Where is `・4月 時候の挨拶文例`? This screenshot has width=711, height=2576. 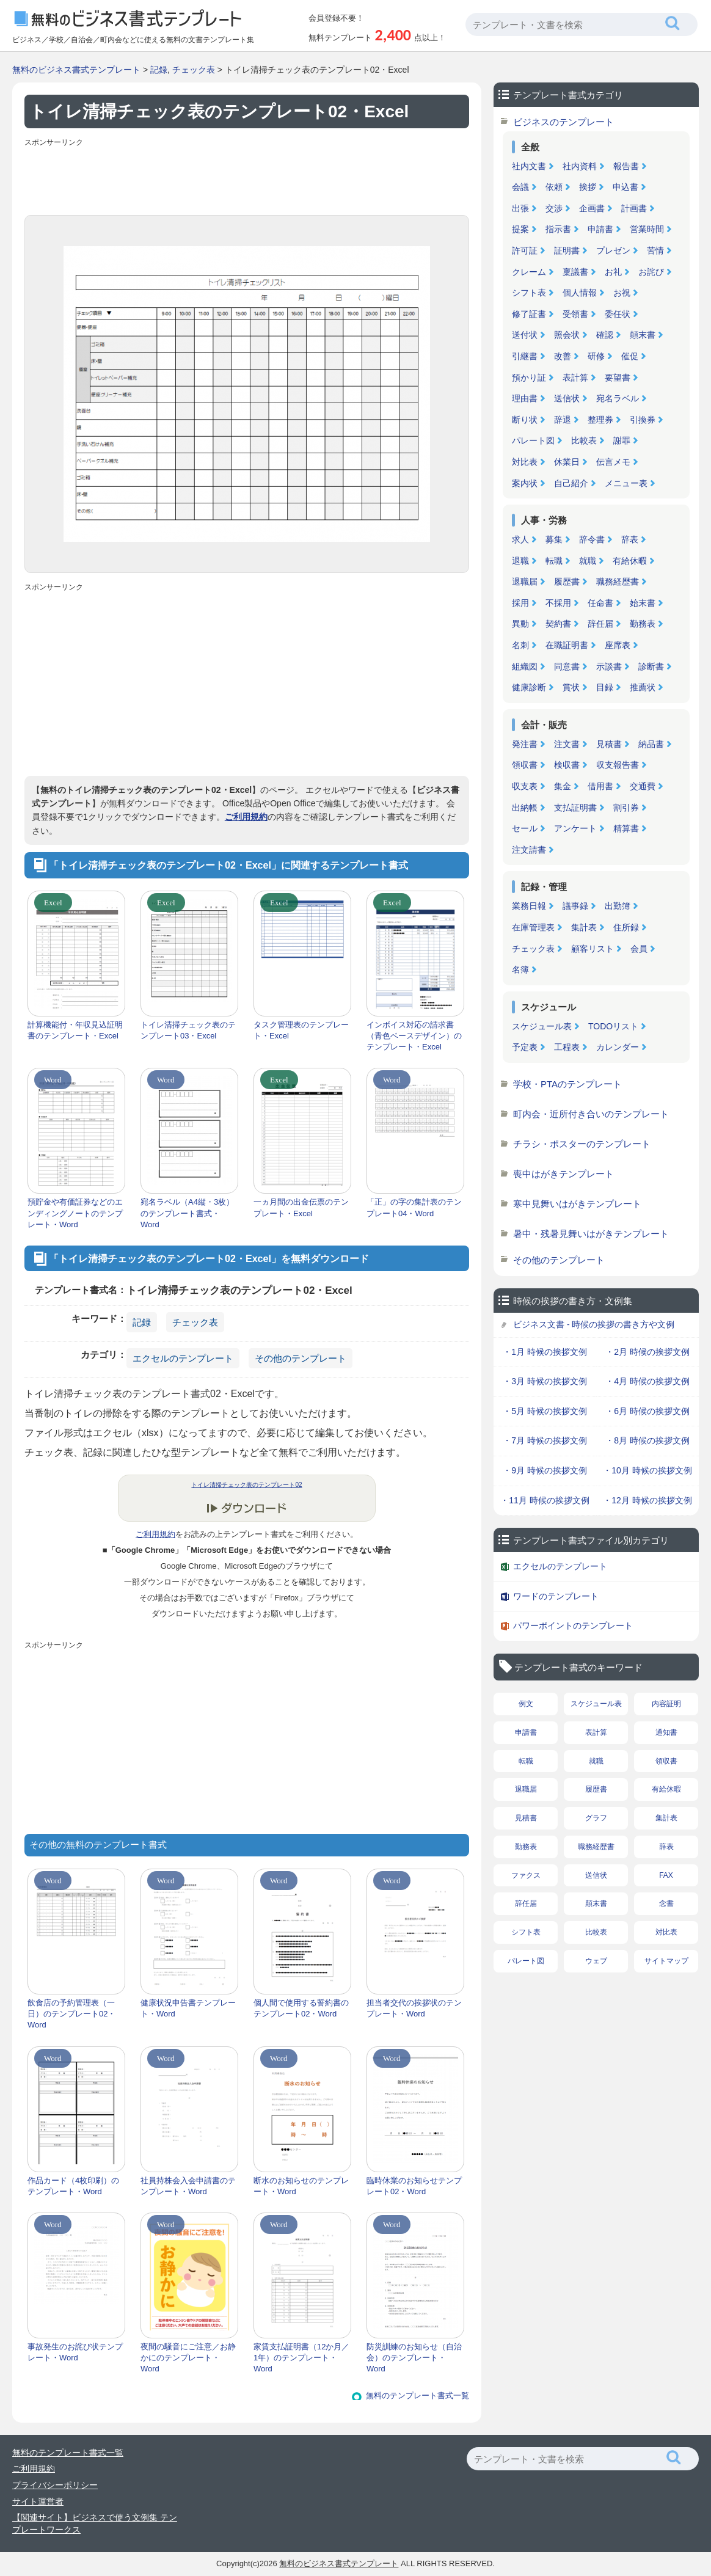
・4月 時候の挨拶文例 is located at coordinates (647, 1381).